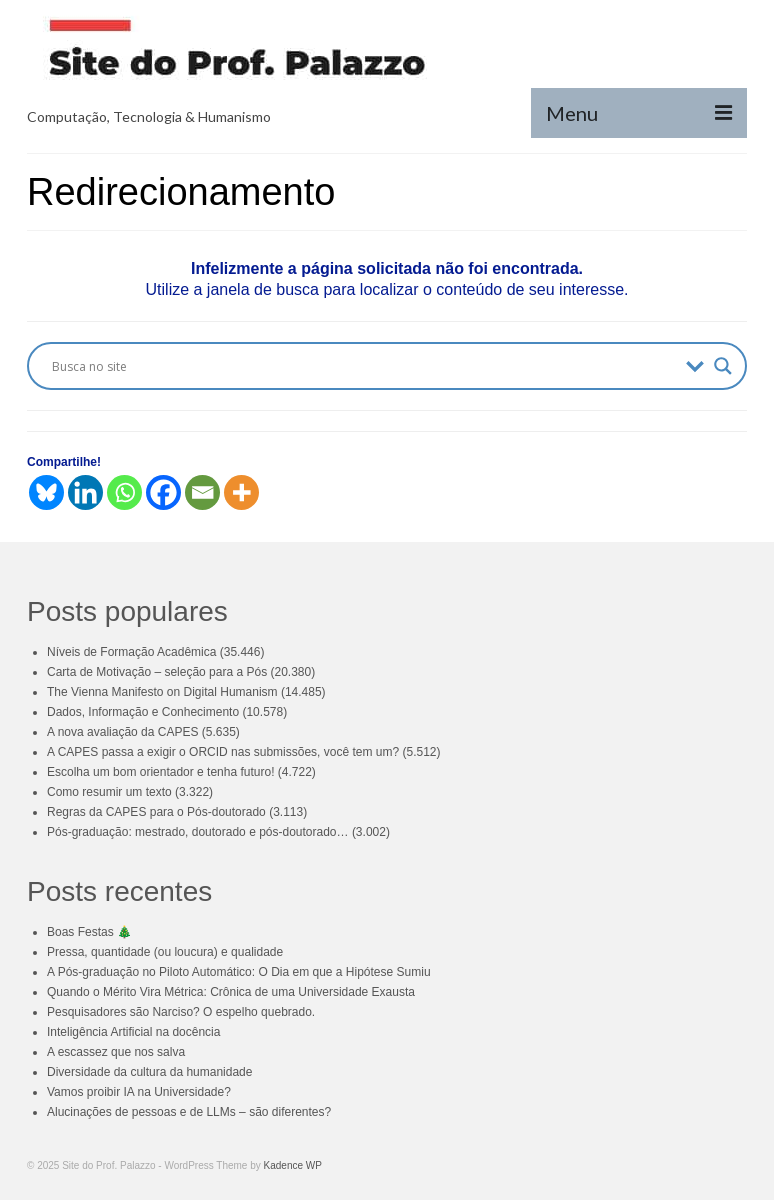 This screenshot has height=1200, width=774. Describe the element at coordinates (116, 1052) in the screenshot. I see `A escassez que nos salva` at that location.